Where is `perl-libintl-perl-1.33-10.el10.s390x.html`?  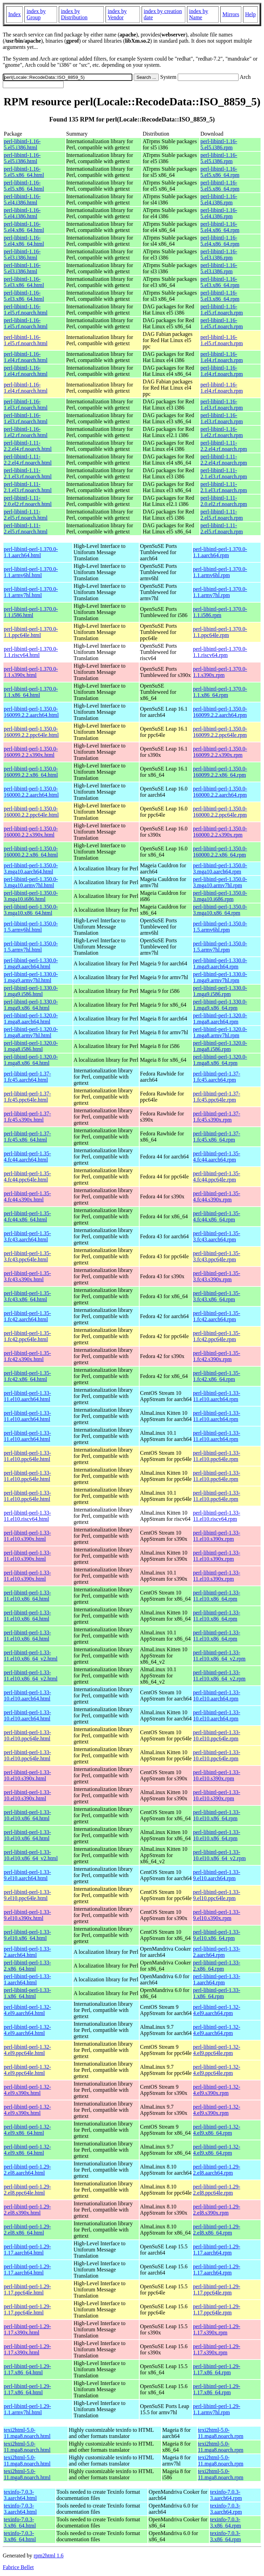 perl-libintl-perl-1.33-10.el10.s390x.html is located at coordinates (27, 1775).